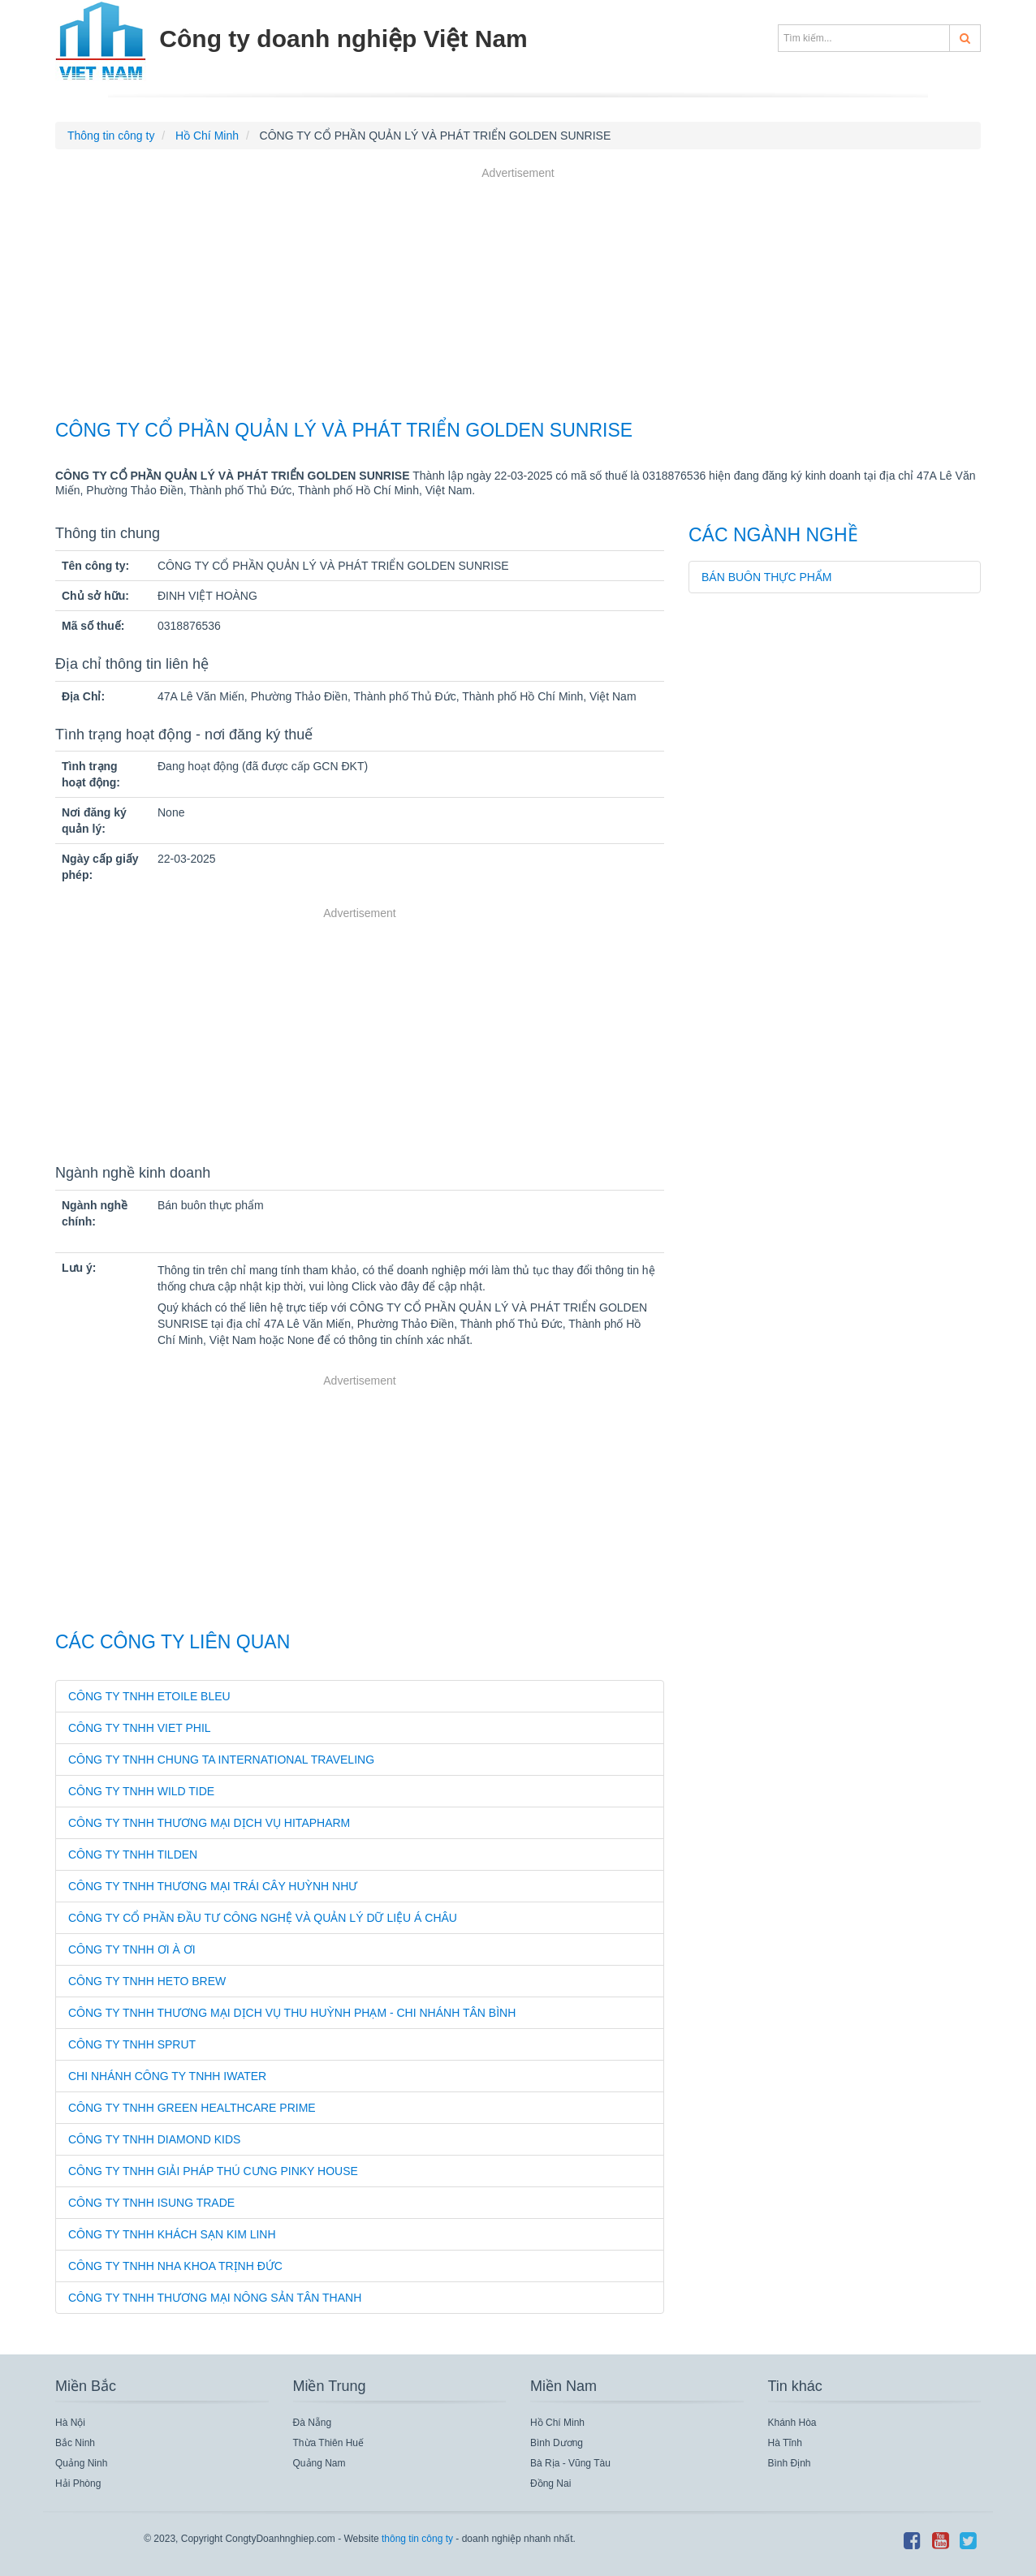  What do you see at coordinates (192, 2107) in the screenshot?
I see `CÔNG TY TNHH GREEN HEALTHCARE PRIME` at bounding box center [192, 2107].